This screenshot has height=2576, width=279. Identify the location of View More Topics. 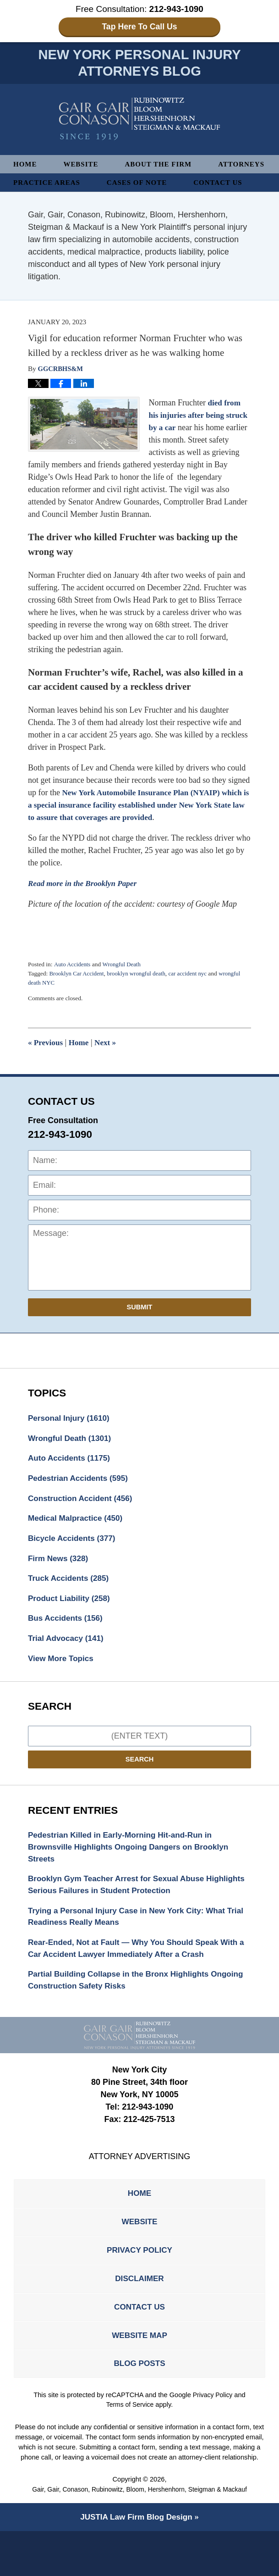
(62, 1686).